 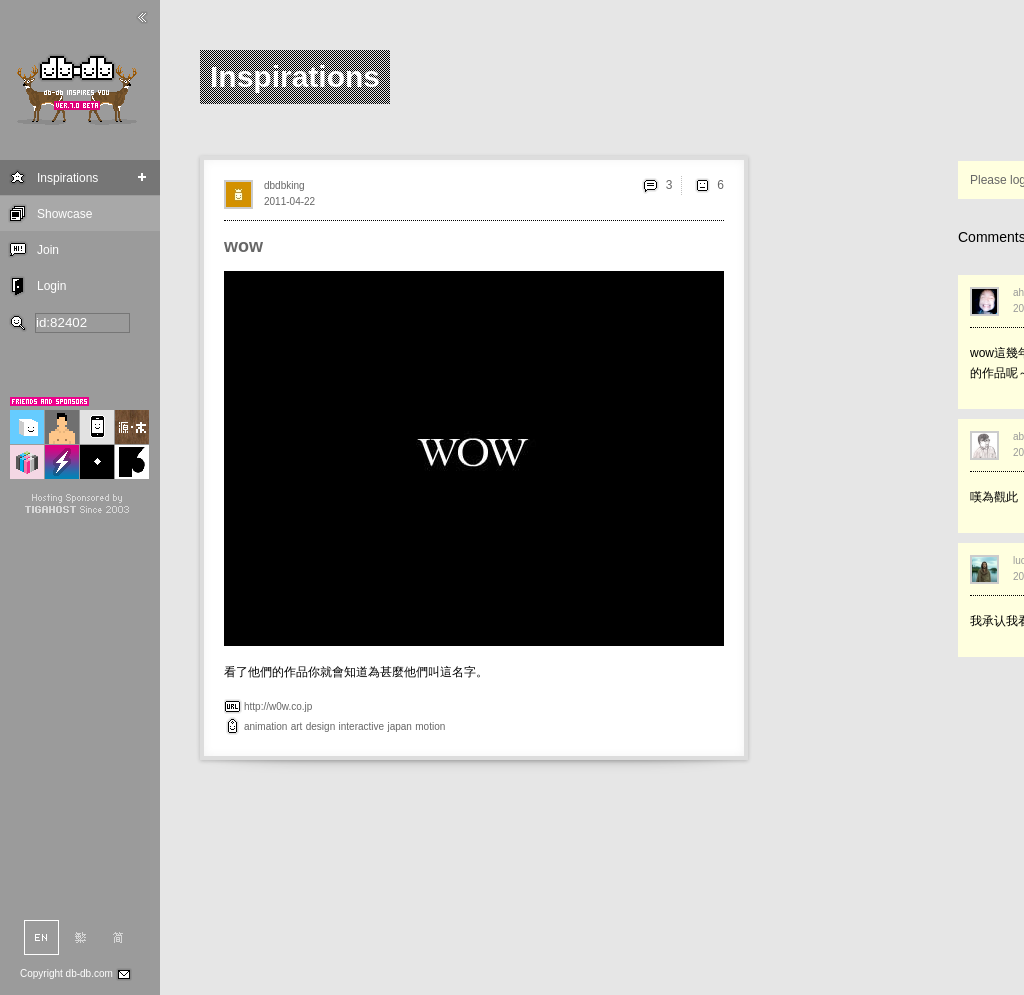 I want to click on Join, so click(x=48, y=250).